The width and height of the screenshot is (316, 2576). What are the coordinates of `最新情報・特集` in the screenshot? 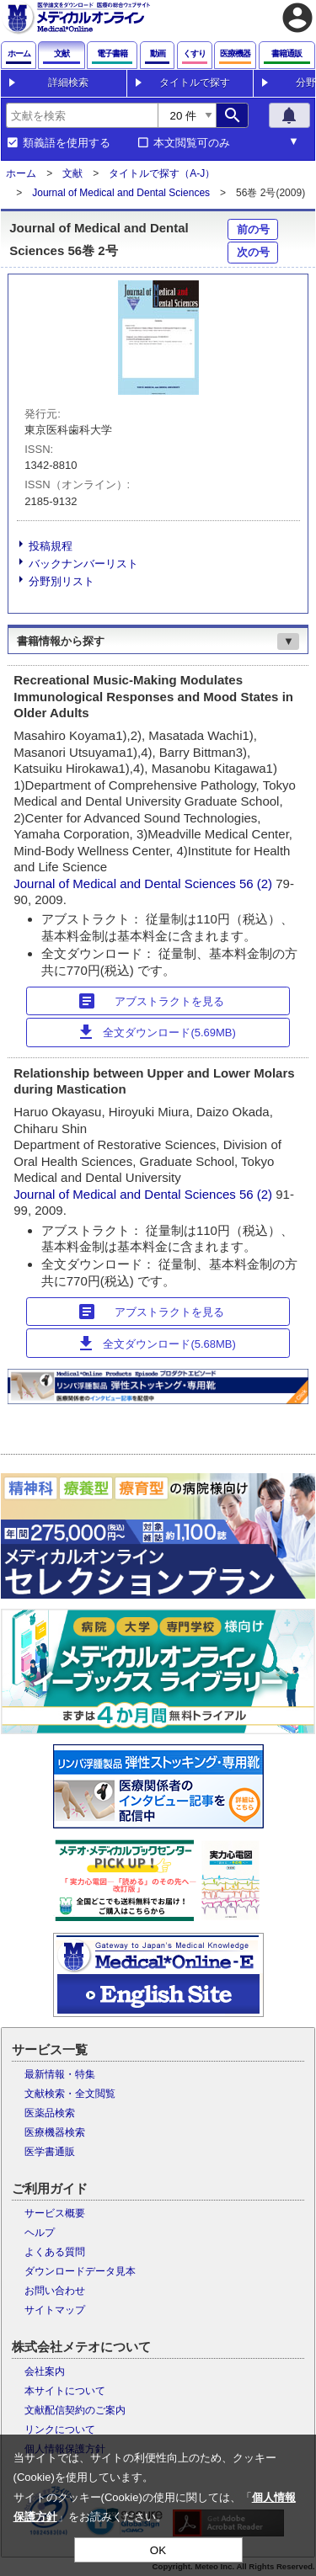 It's located at (59, 2074).